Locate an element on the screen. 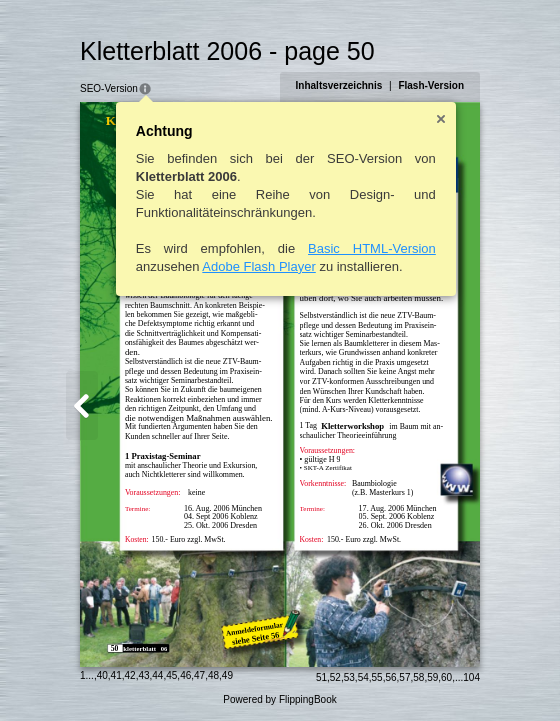 This screenshot has width=560, height=721. Inhaltsverzeichnis is located at coordinates (339, 85).